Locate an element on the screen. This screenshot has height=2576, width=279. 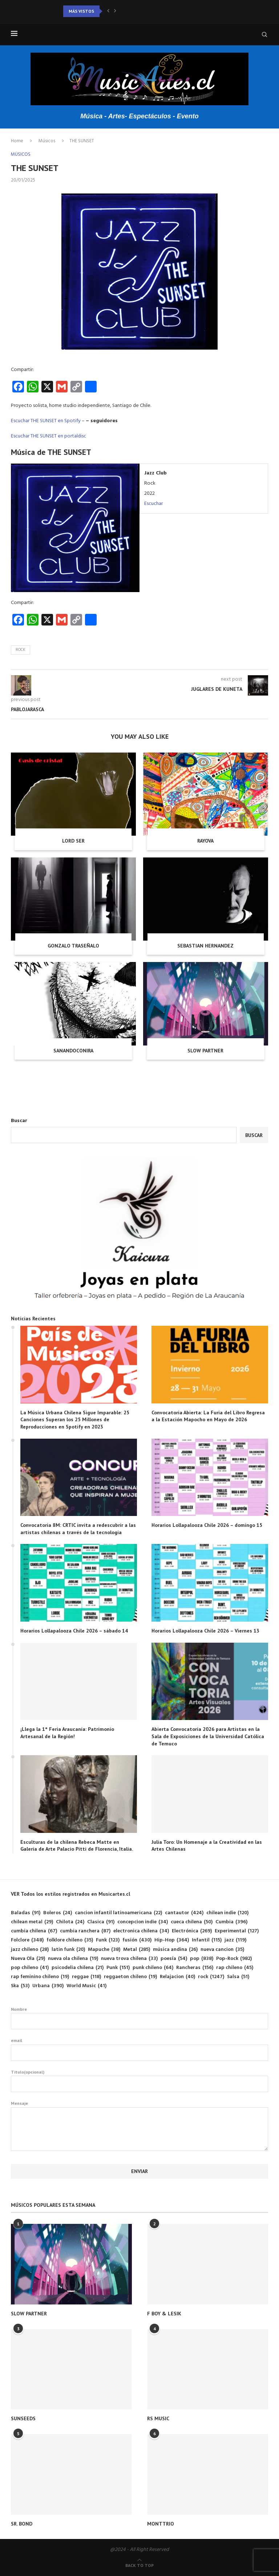
[button] is located at coordinates (108, 11).